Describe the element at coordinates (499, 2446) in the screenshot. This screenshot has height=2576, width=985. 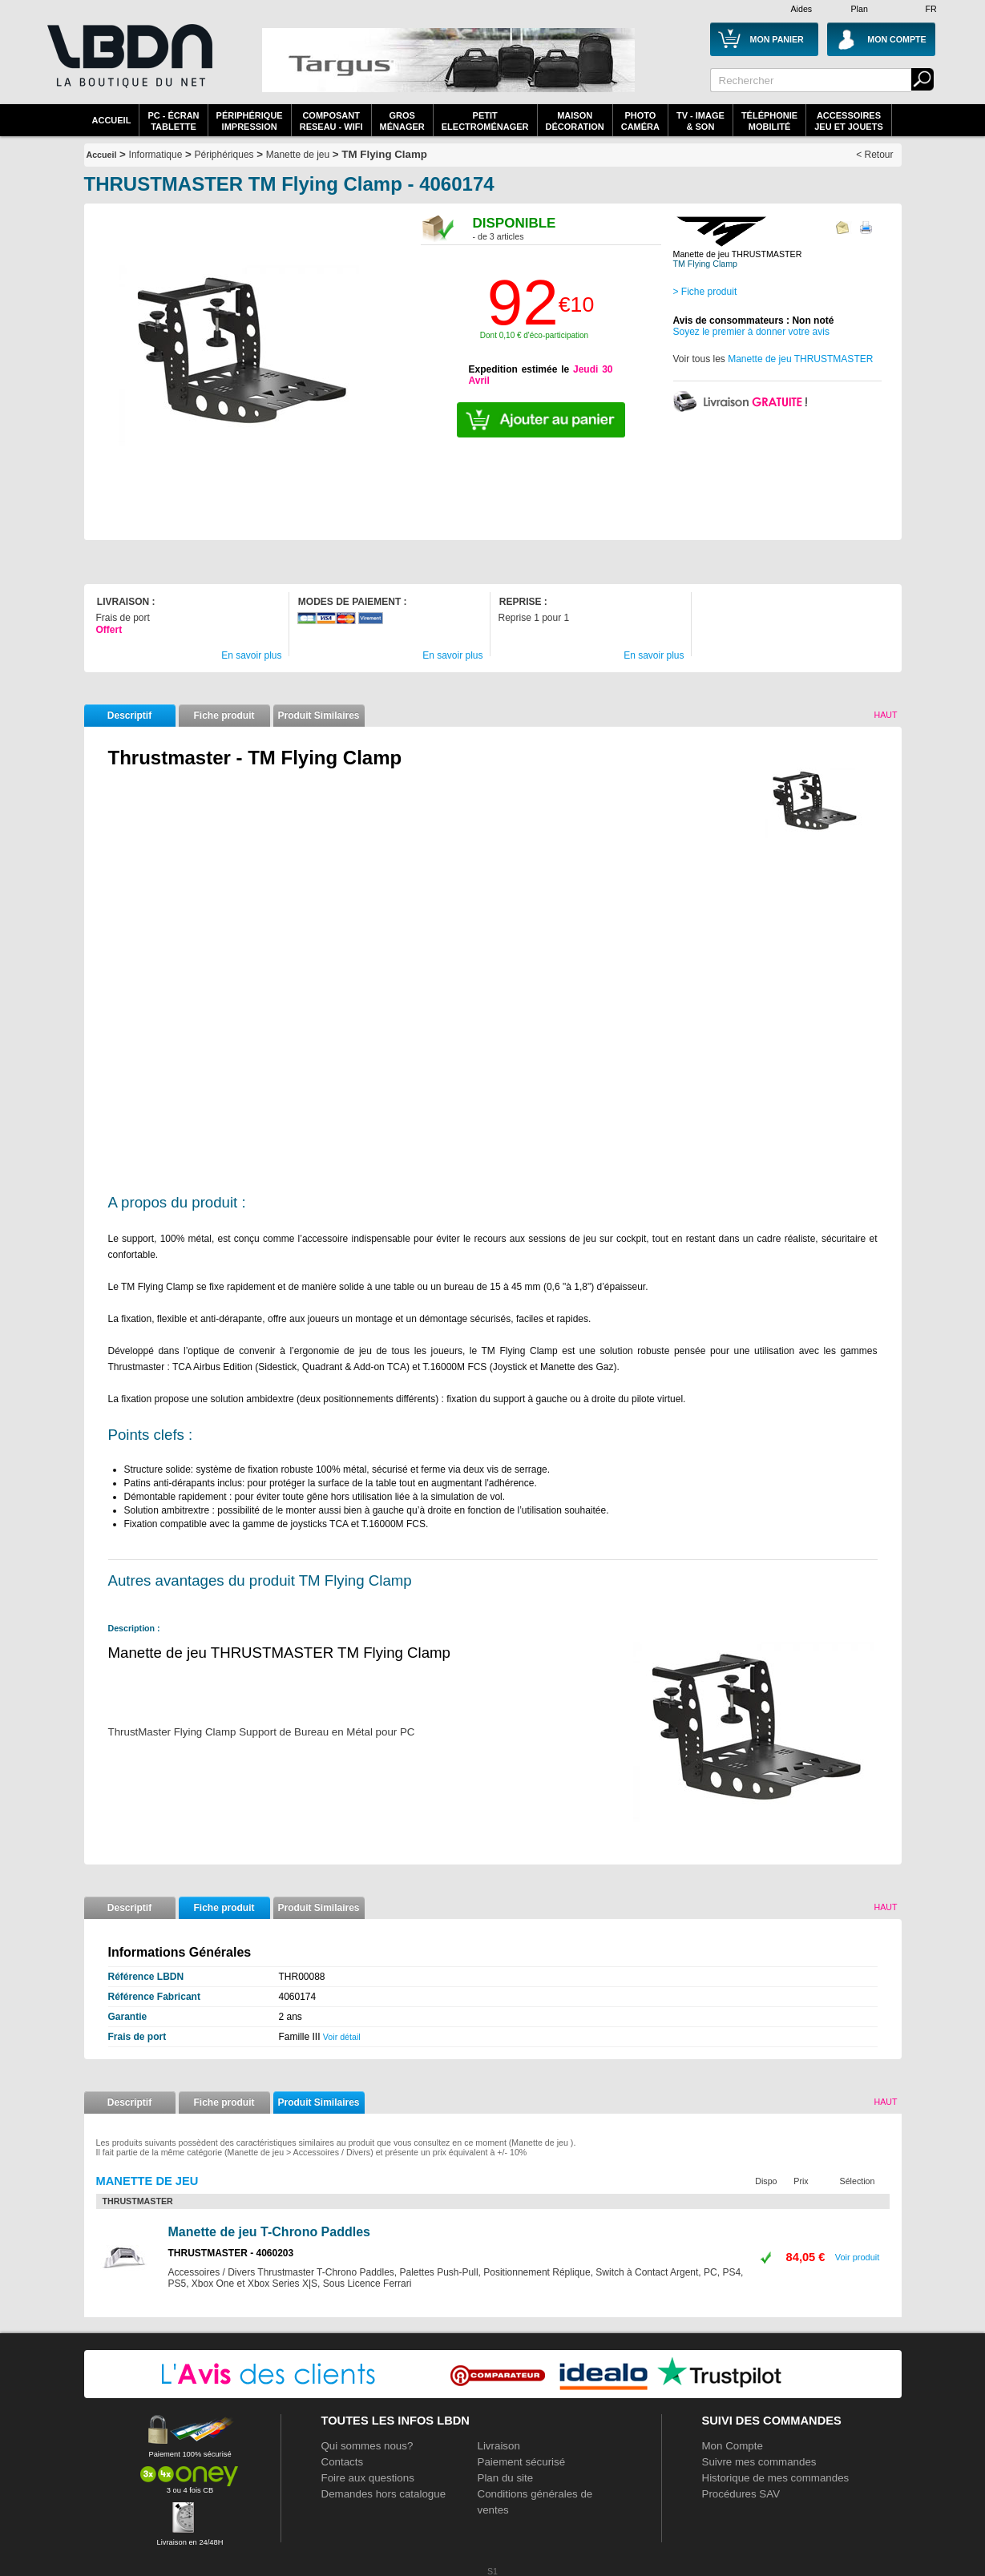
I see `Livraison` at that location.